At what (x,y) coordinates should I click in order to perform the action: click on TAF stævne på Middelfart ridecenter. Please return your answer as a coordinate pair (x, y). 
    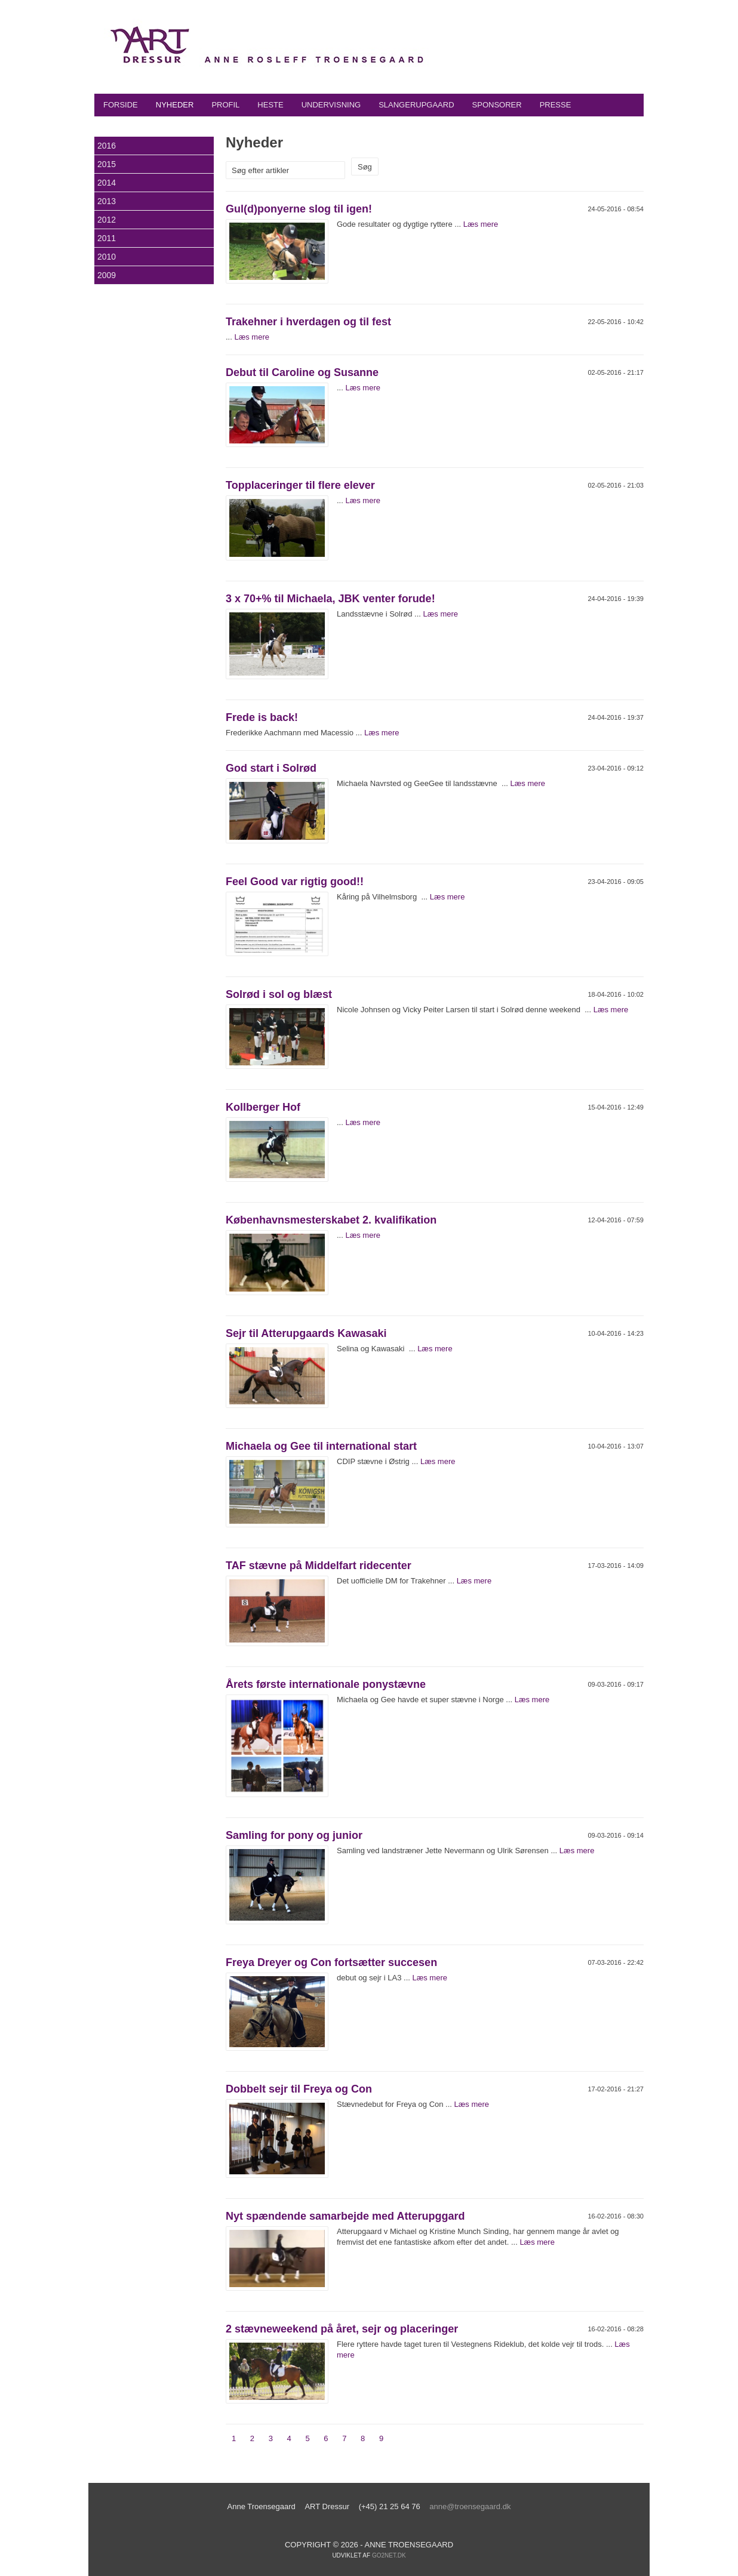
    Looking at the image, I should click on (318, 1565).